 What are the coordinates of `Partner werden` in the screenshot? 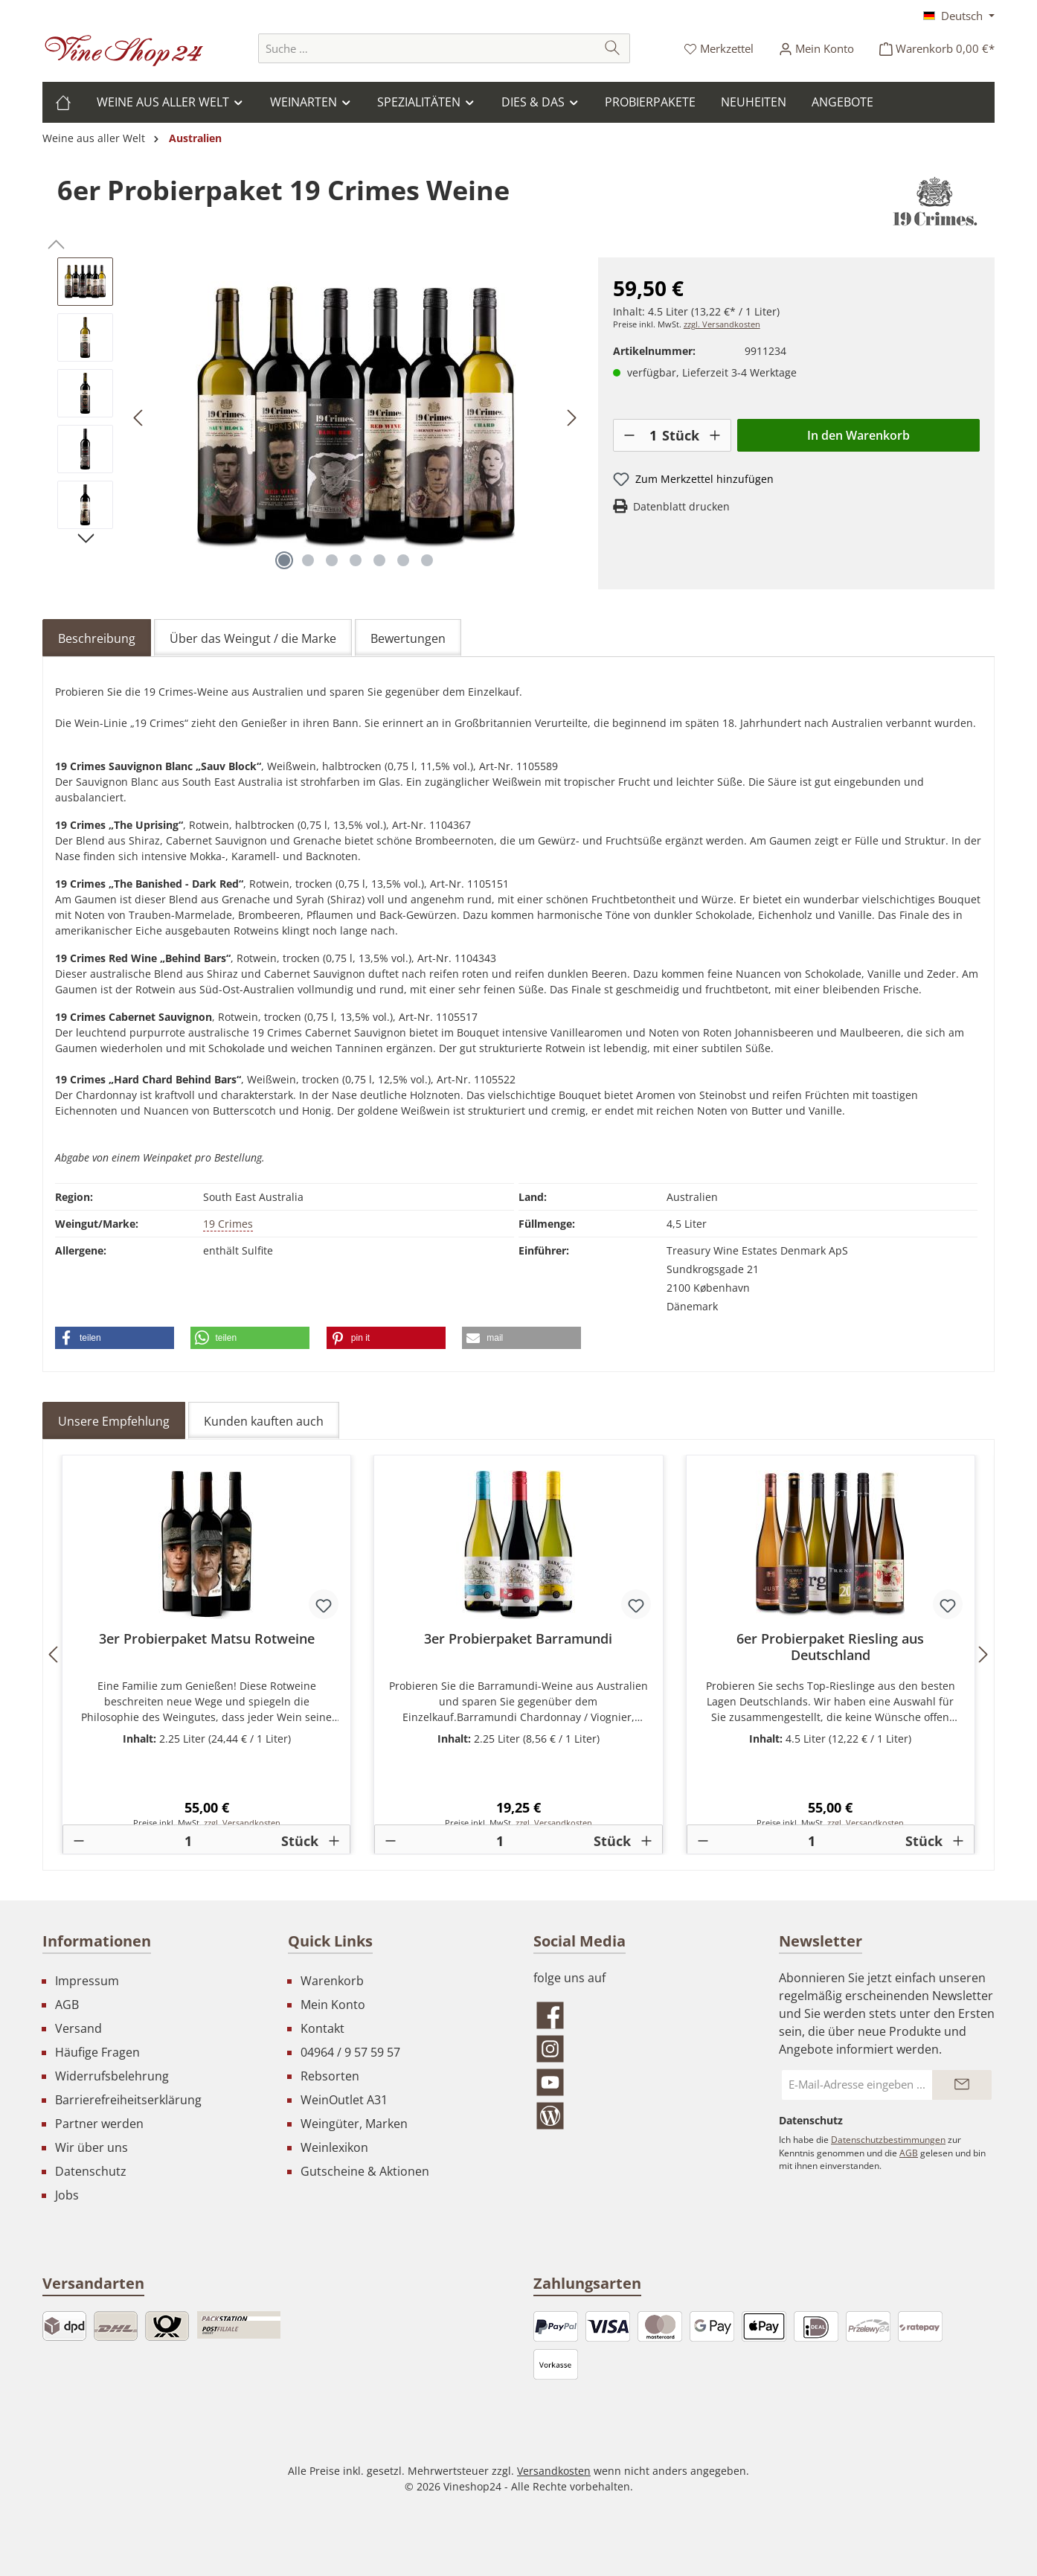 It's located at (99, 2123).